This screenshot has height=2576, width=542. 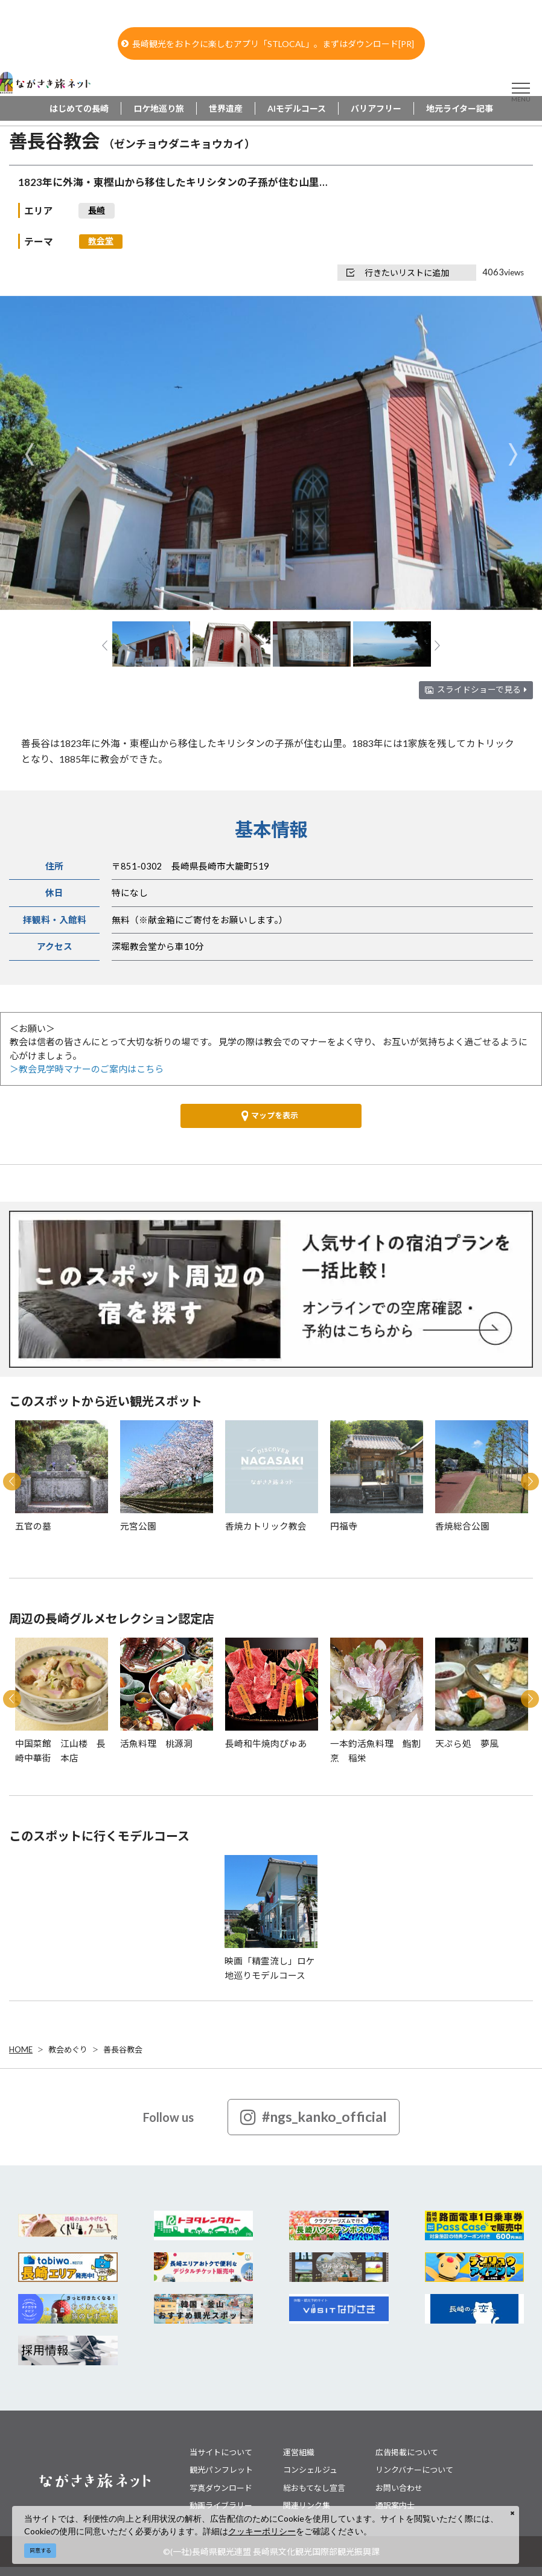 I want to click on 善長谷教会, so click(x=122, y=2049).